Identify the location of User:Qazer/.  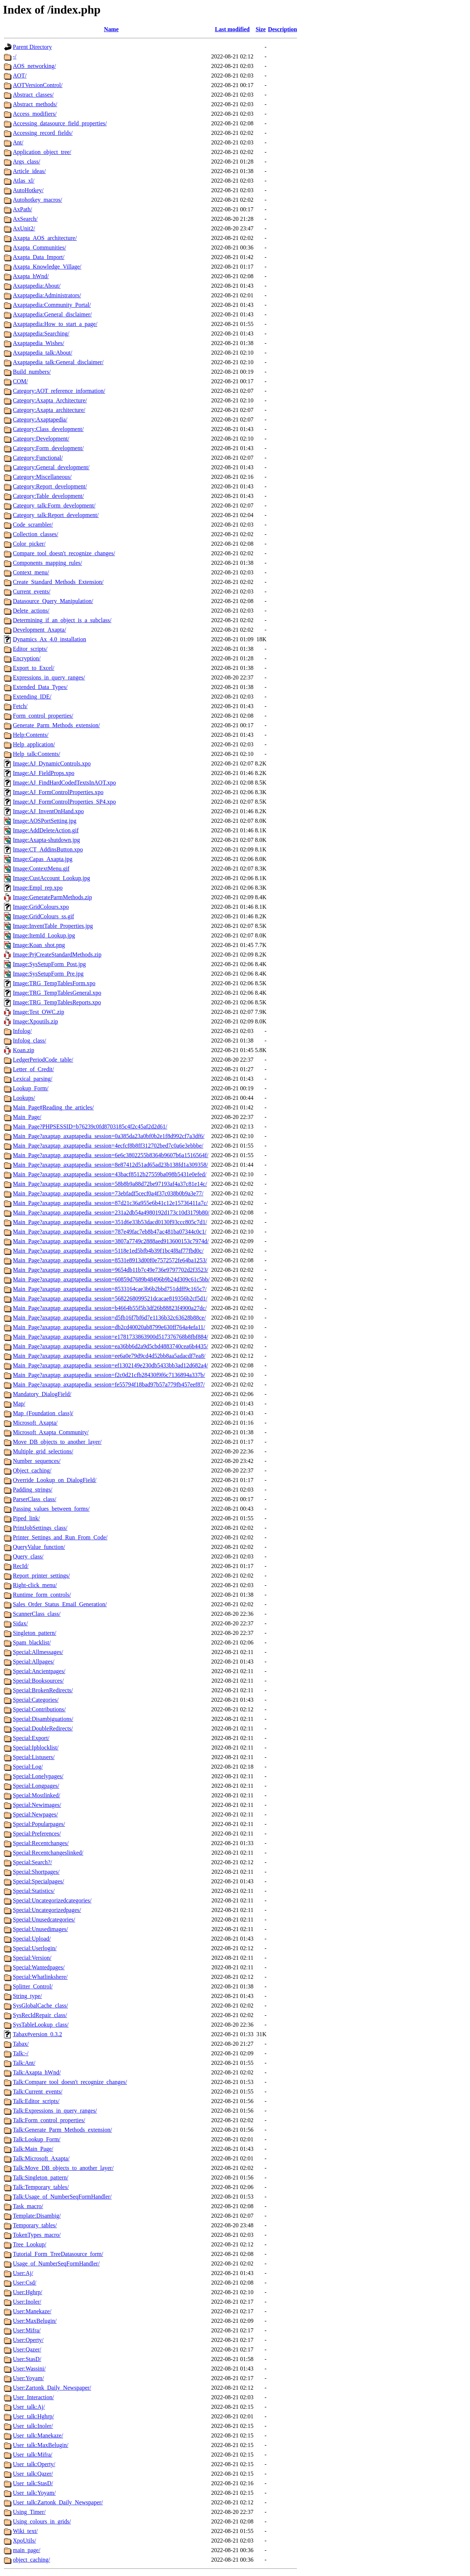
(27, 2349).